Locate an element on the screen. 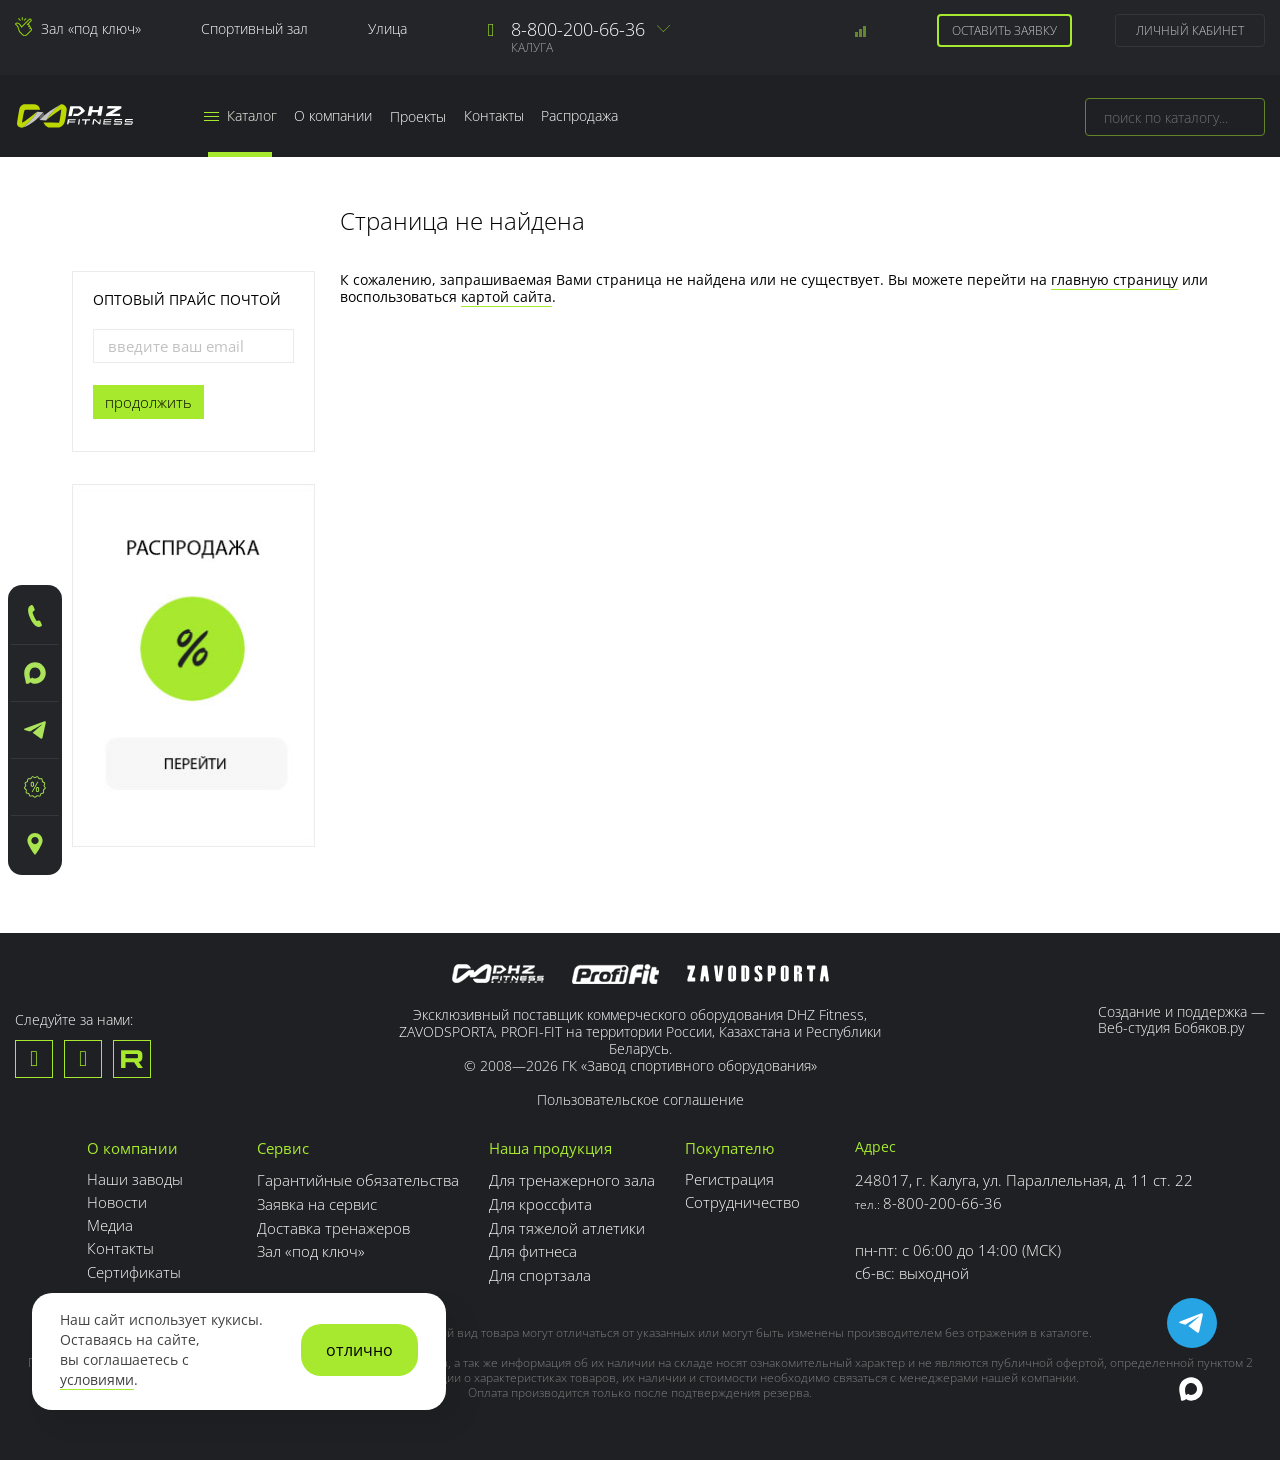  Наши заводы is located at coordinates (135, 1179).